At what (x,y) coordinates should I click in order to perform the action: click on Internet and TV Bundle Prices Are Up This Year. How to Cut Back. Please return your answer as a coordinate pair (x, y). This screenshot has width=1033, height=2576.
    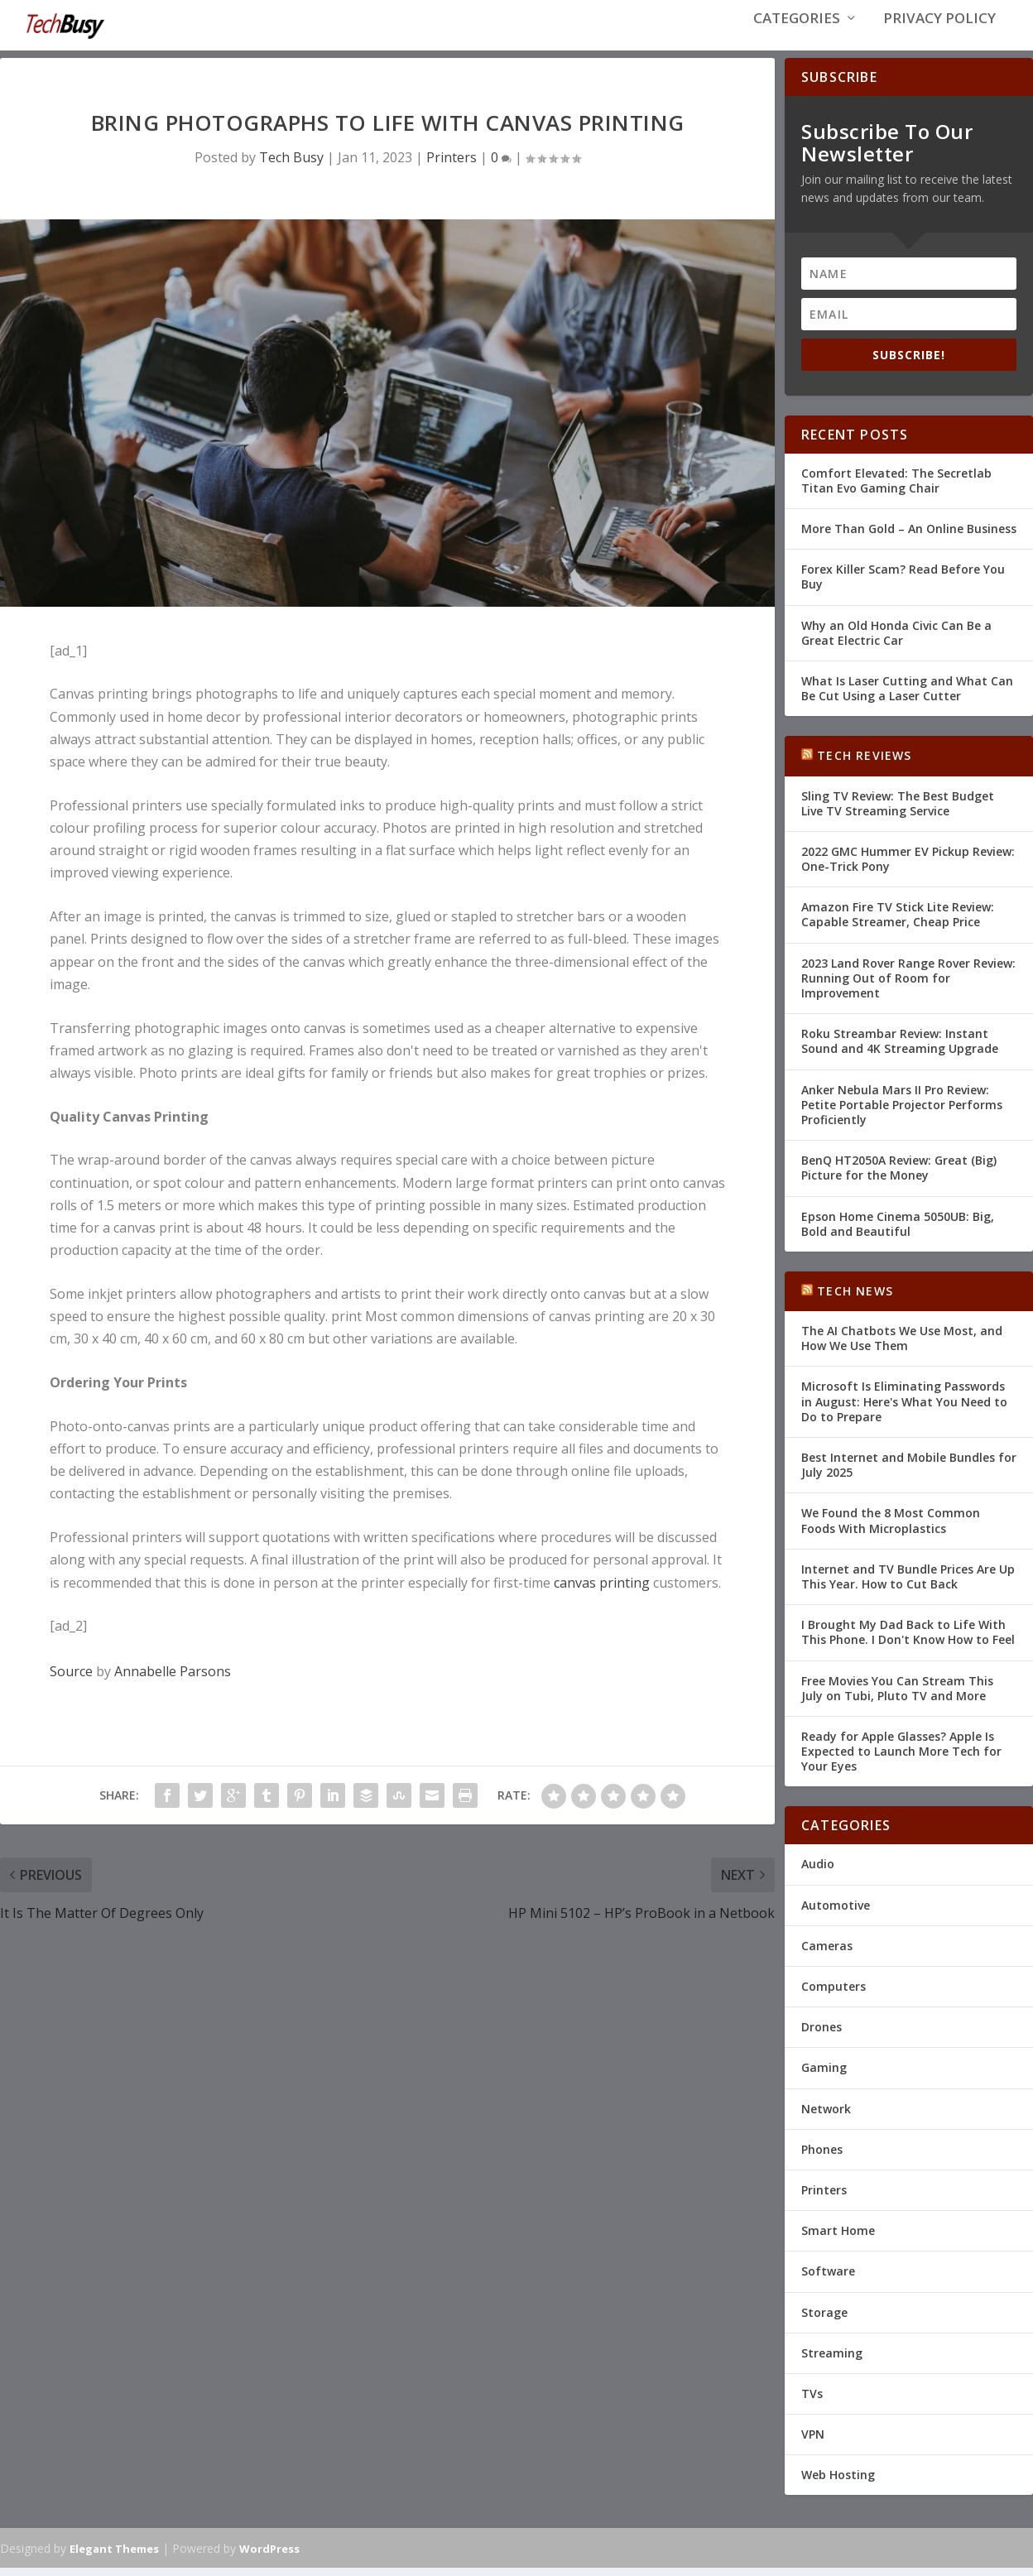
    Looking at the image, I should click on (908, 1584).